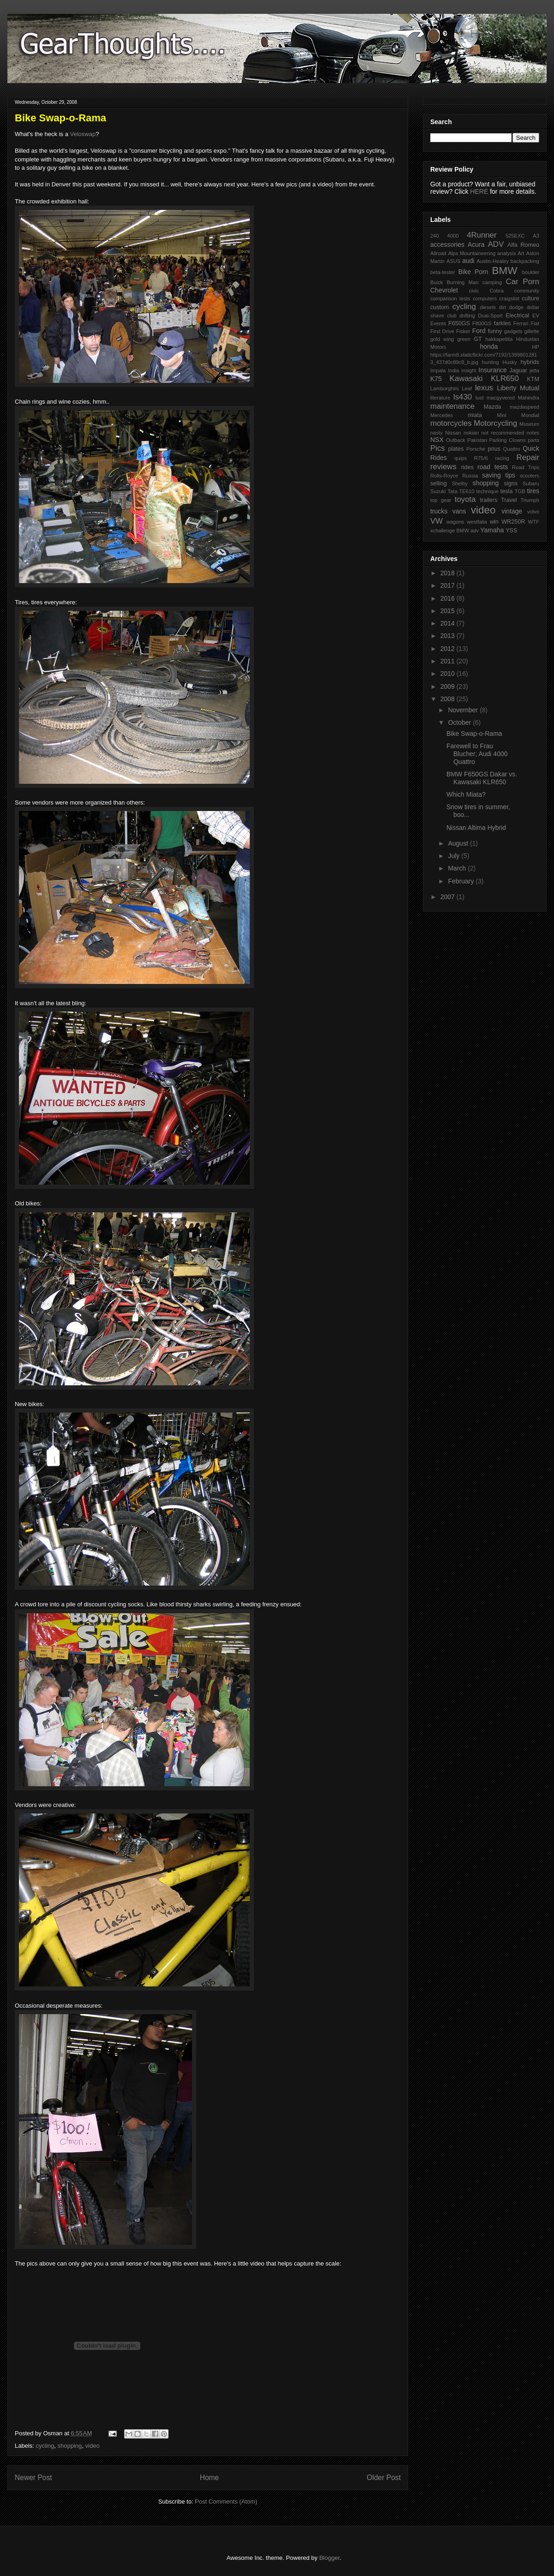 The width and height of the screenshot is (554, 2576). What do you see at coordinates (526, 290) in the screenshot?
I see `community` at bounding box center [526, 290].